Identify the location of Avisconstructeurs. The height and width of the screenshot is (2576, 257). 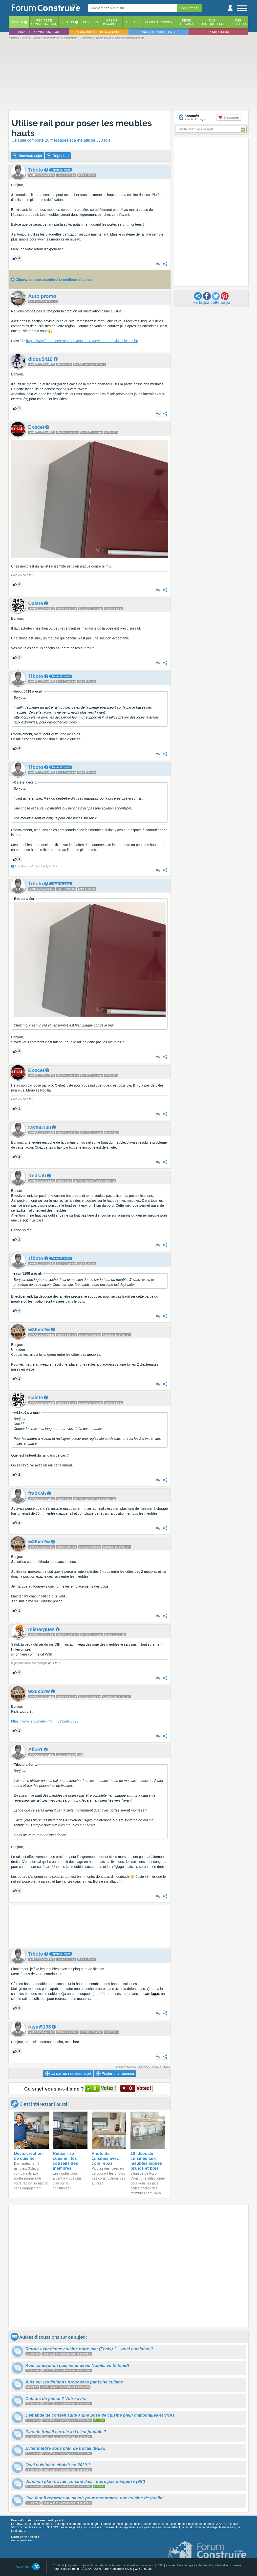
(211, 22).